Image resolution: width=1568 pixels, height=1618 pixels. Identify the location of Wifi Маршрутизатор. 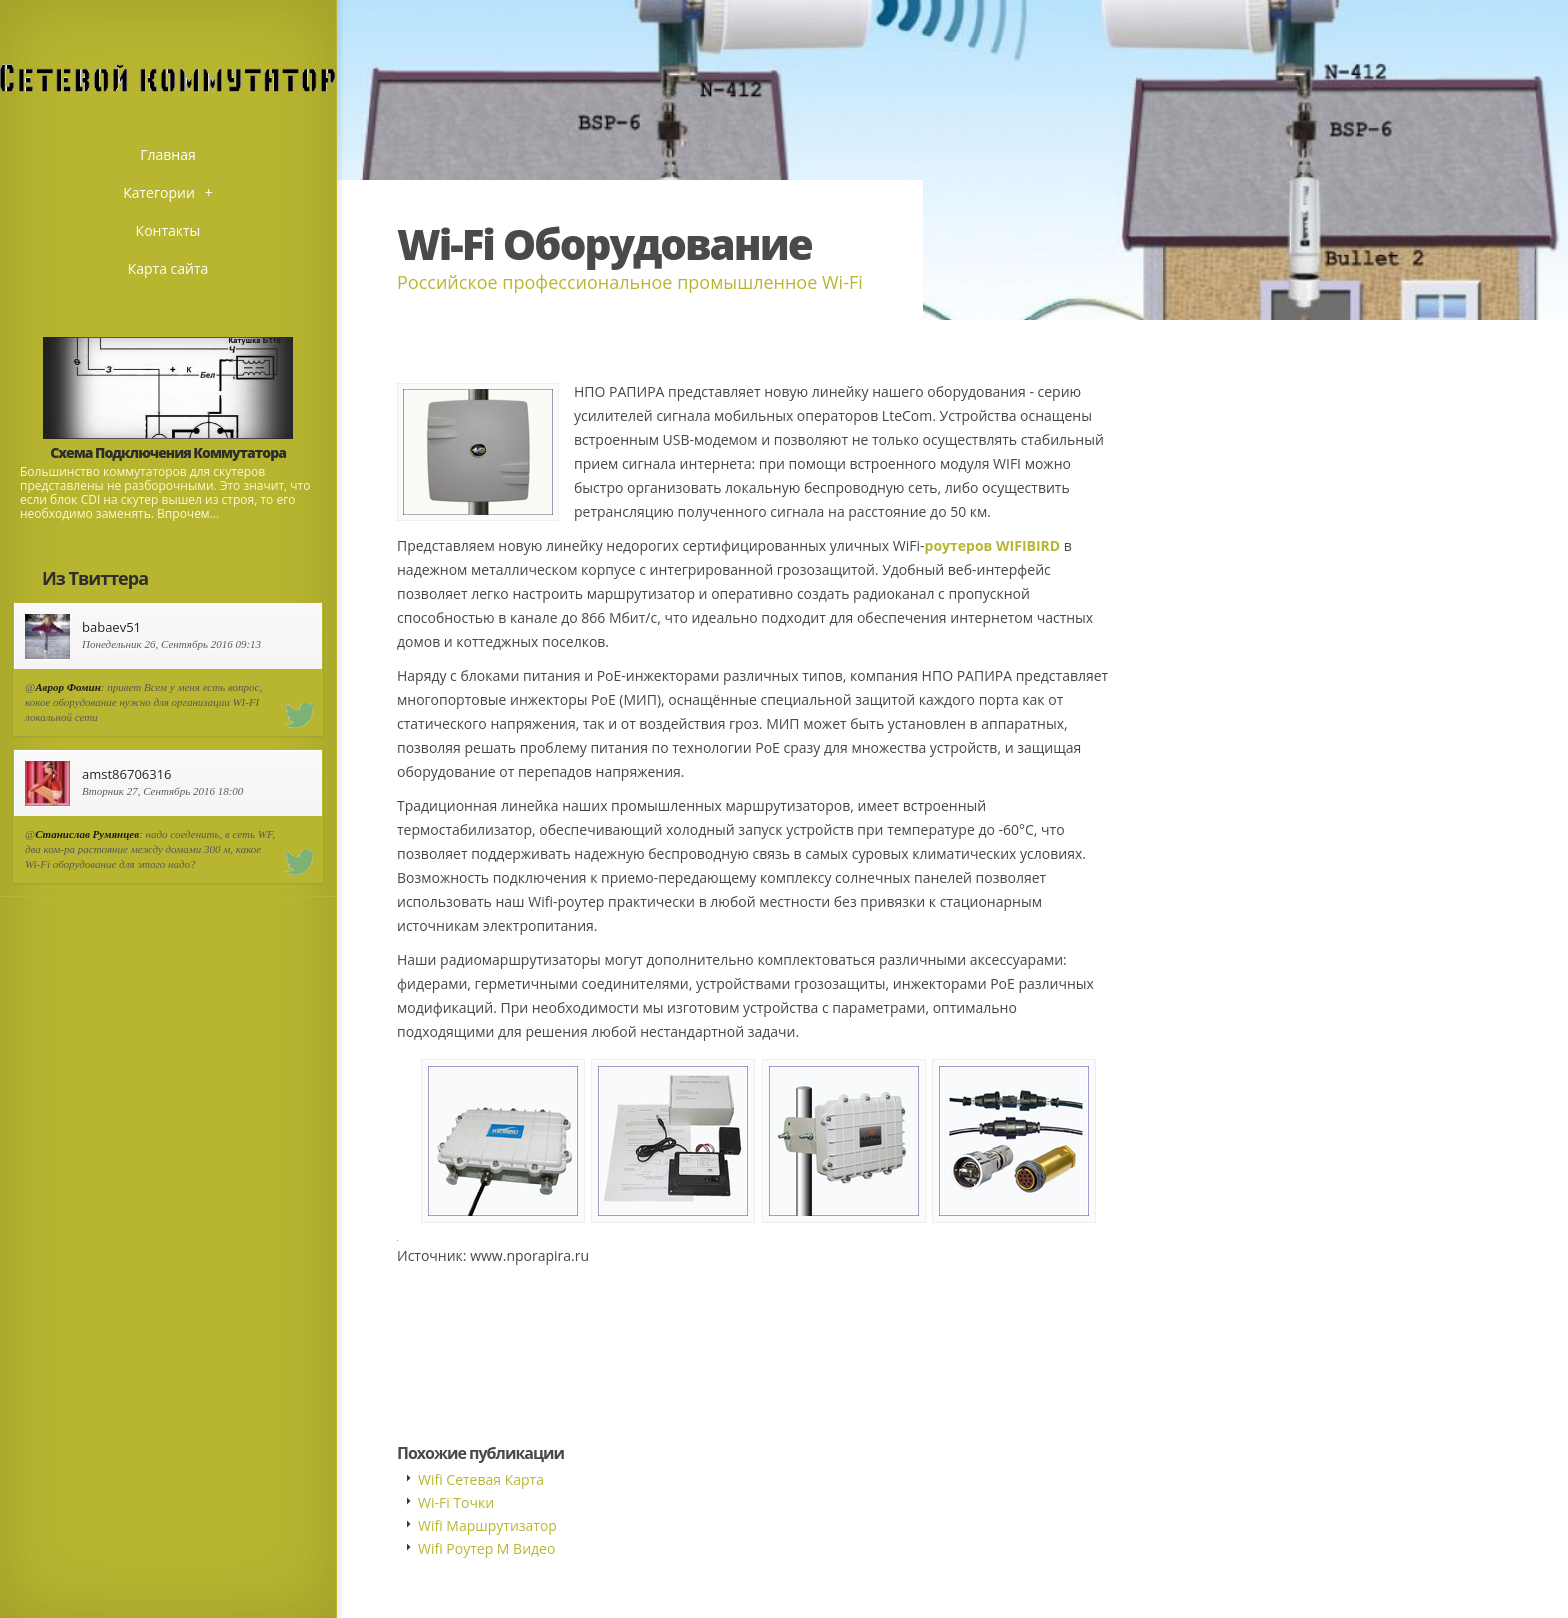
(487, 1525).